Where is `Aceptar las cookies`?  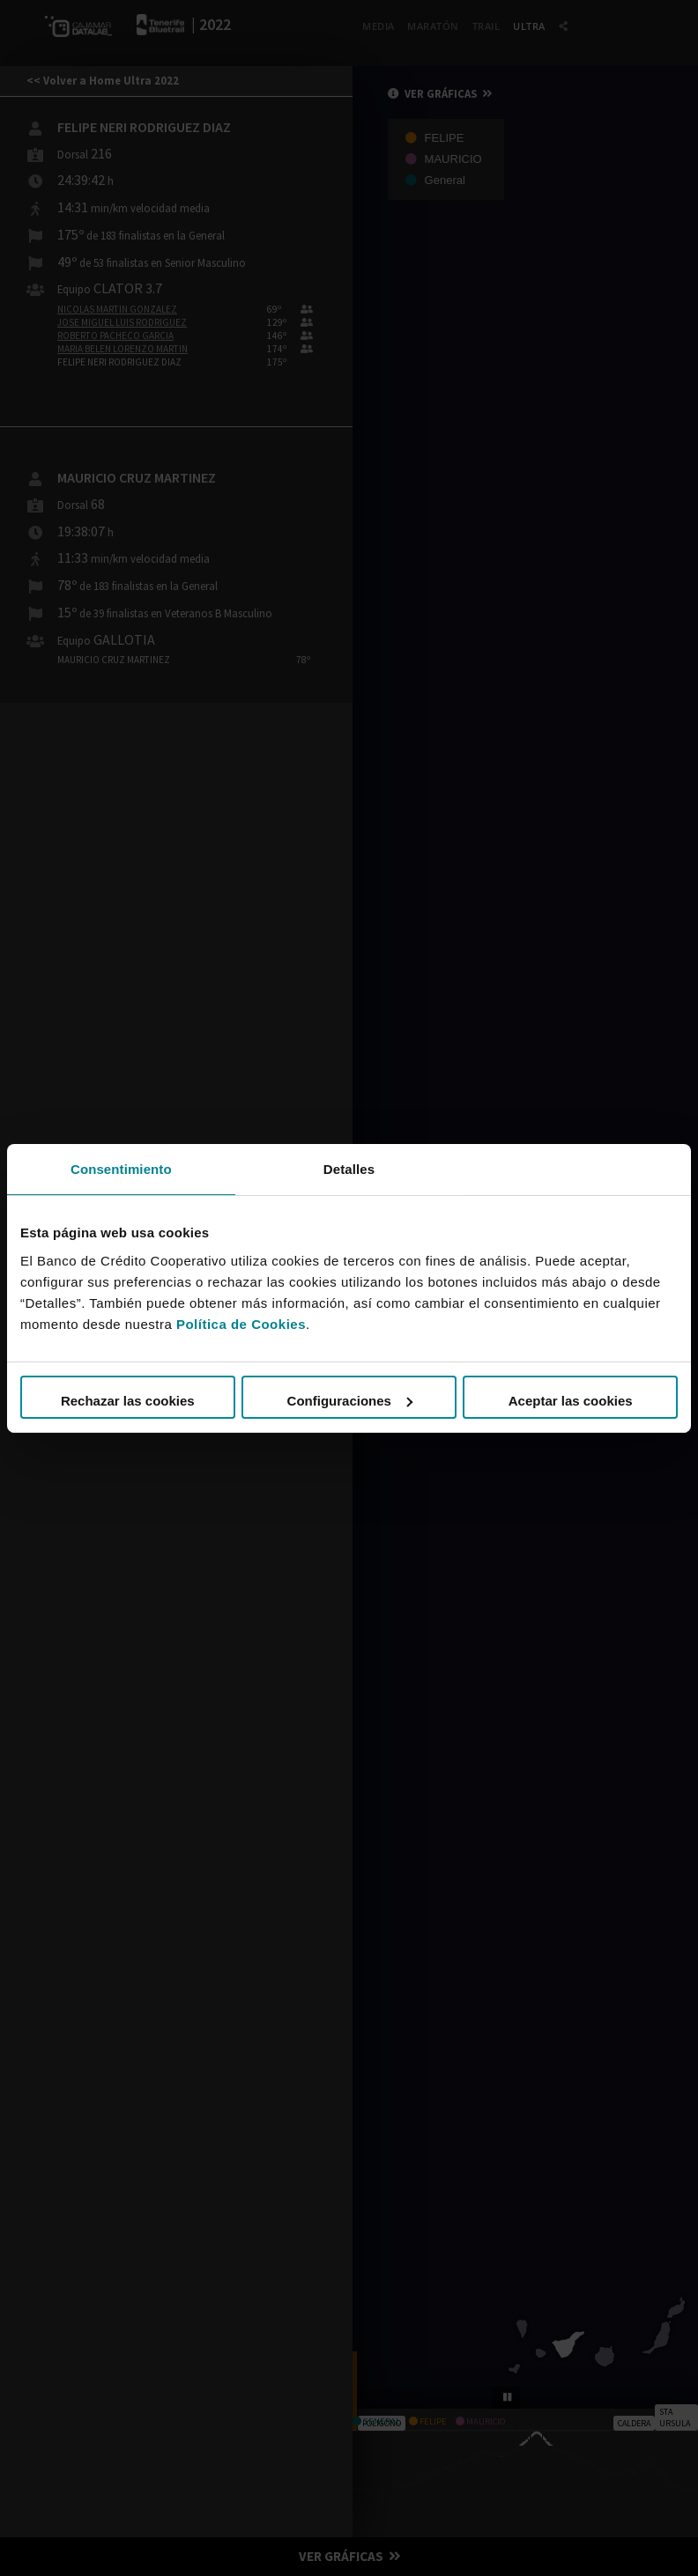 Aceptar las cookies is located at coordinates (571, 1400).